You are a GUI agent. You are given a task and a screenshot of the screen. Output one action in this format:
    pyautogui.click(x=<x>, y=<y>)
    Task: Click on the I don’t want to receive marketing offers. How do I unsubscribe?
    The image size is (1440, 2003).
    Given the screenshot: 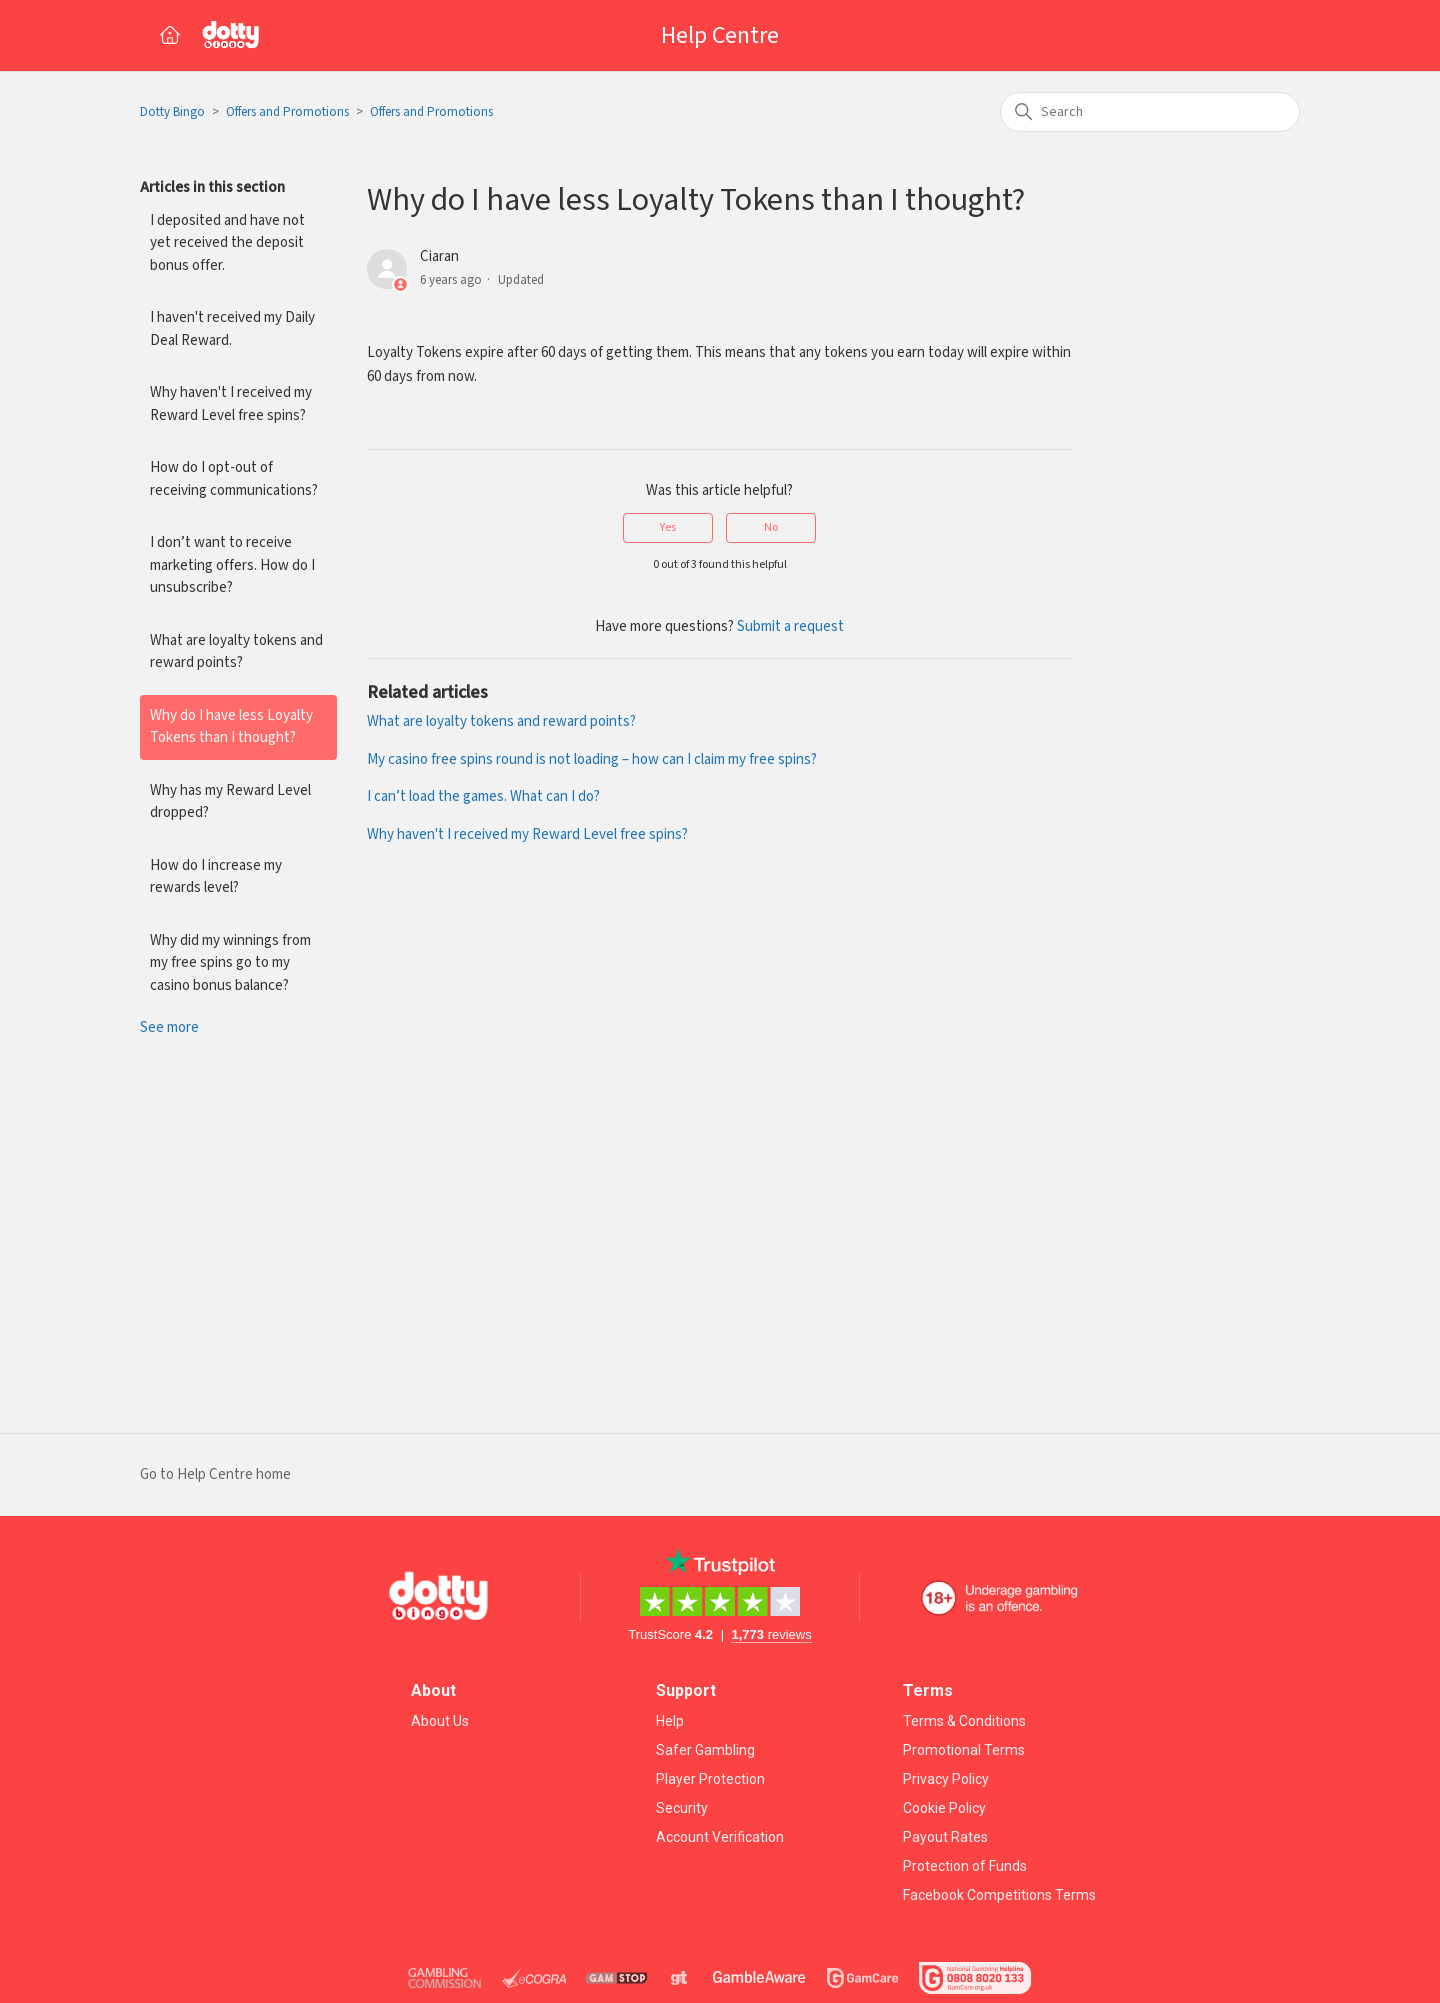 What is the action you would take?
    pyautogui.click(x=232, y=565)
    